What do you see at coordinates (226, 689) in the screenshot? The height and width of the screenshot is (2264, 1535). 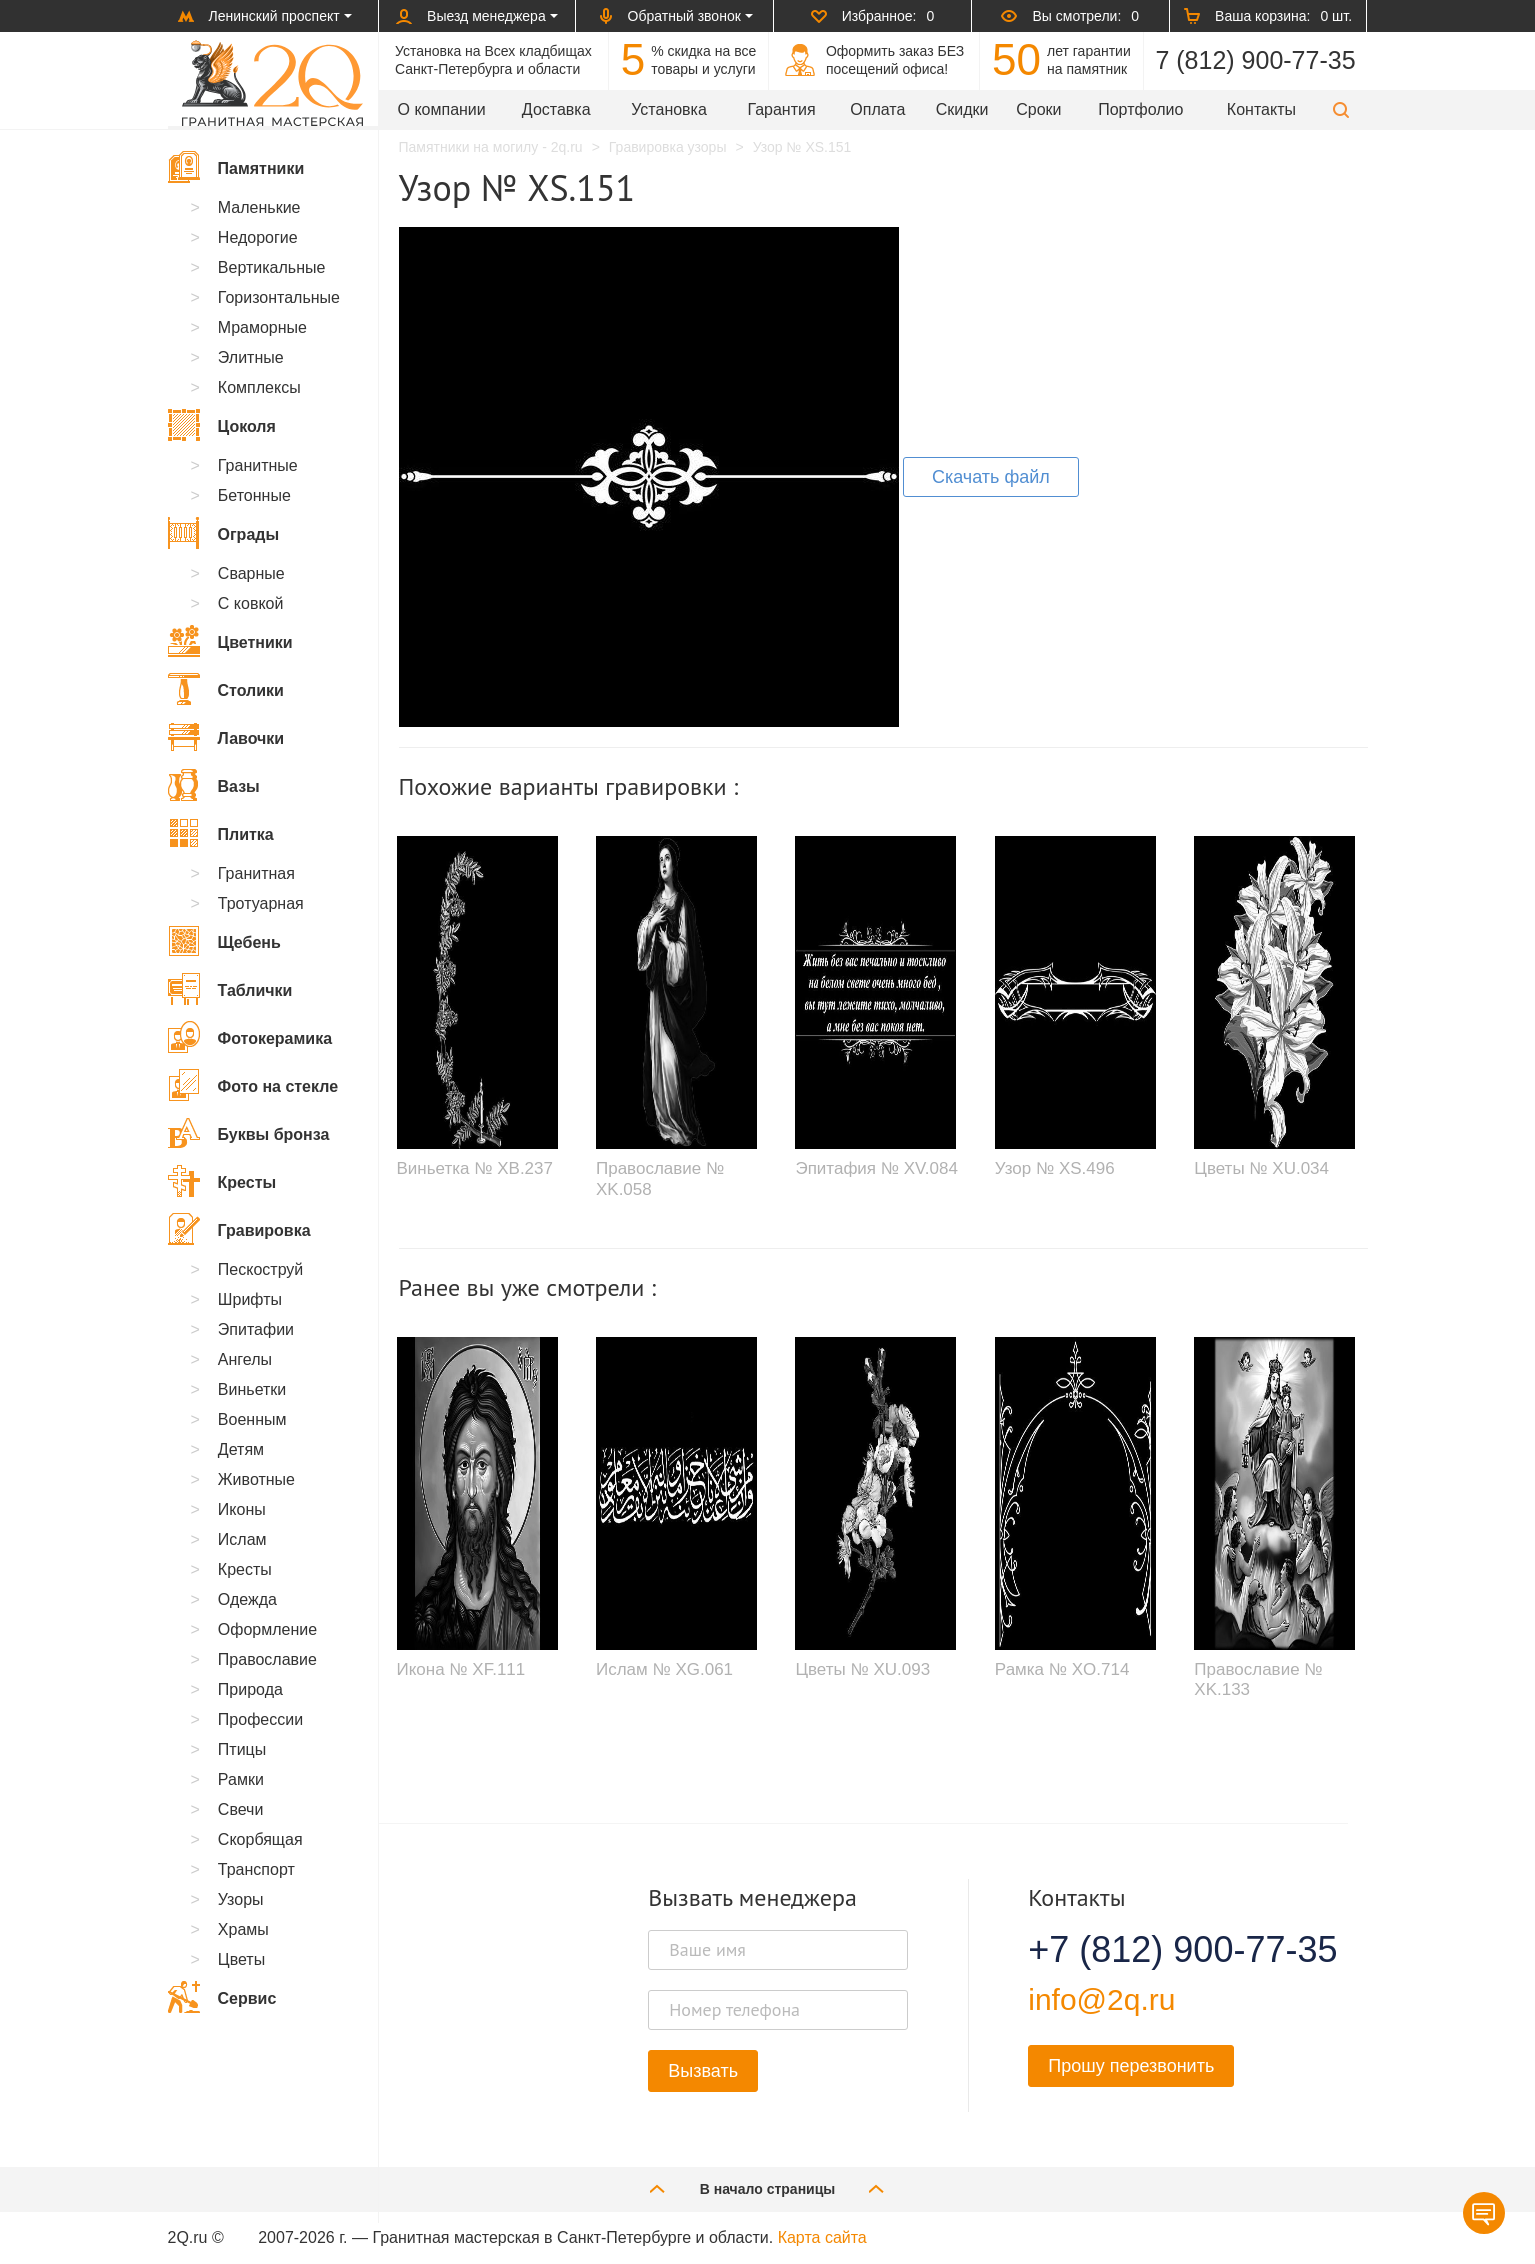 I see `Столики` at bounding box center [226, 689].